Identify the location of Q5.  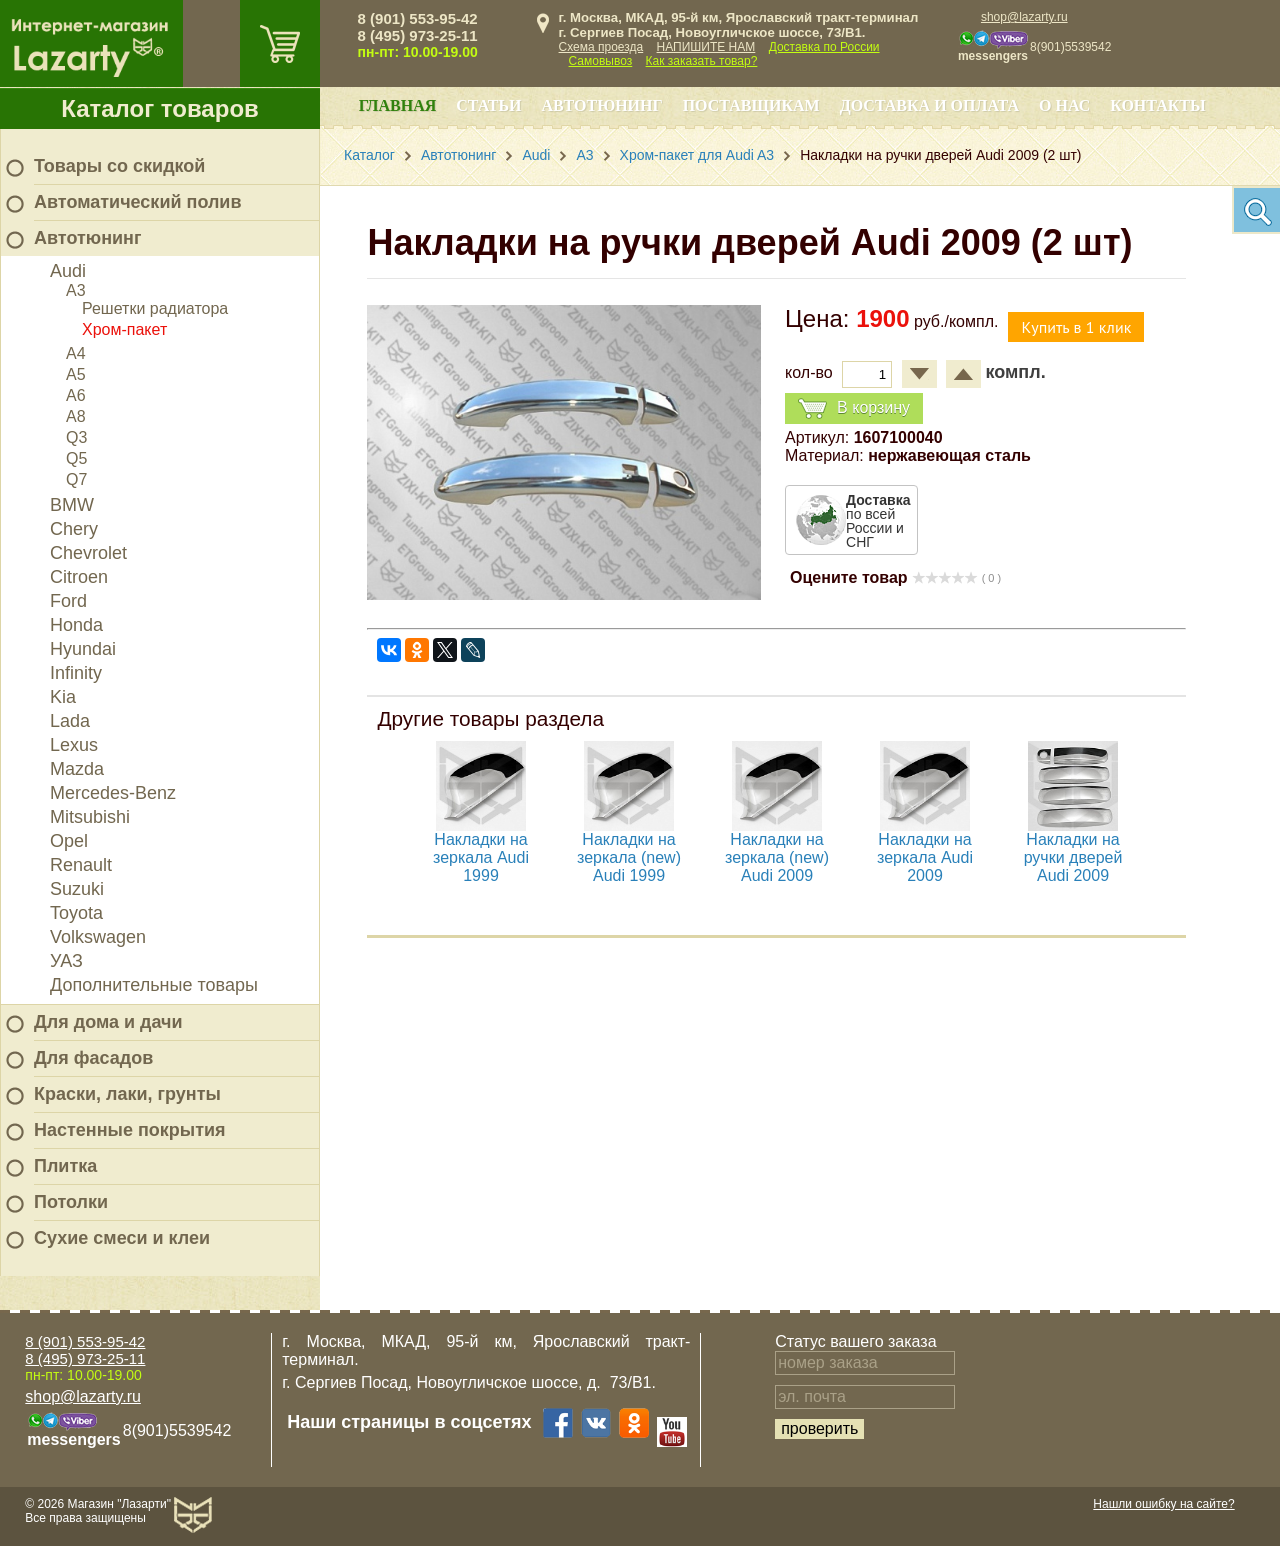
(76, 458).